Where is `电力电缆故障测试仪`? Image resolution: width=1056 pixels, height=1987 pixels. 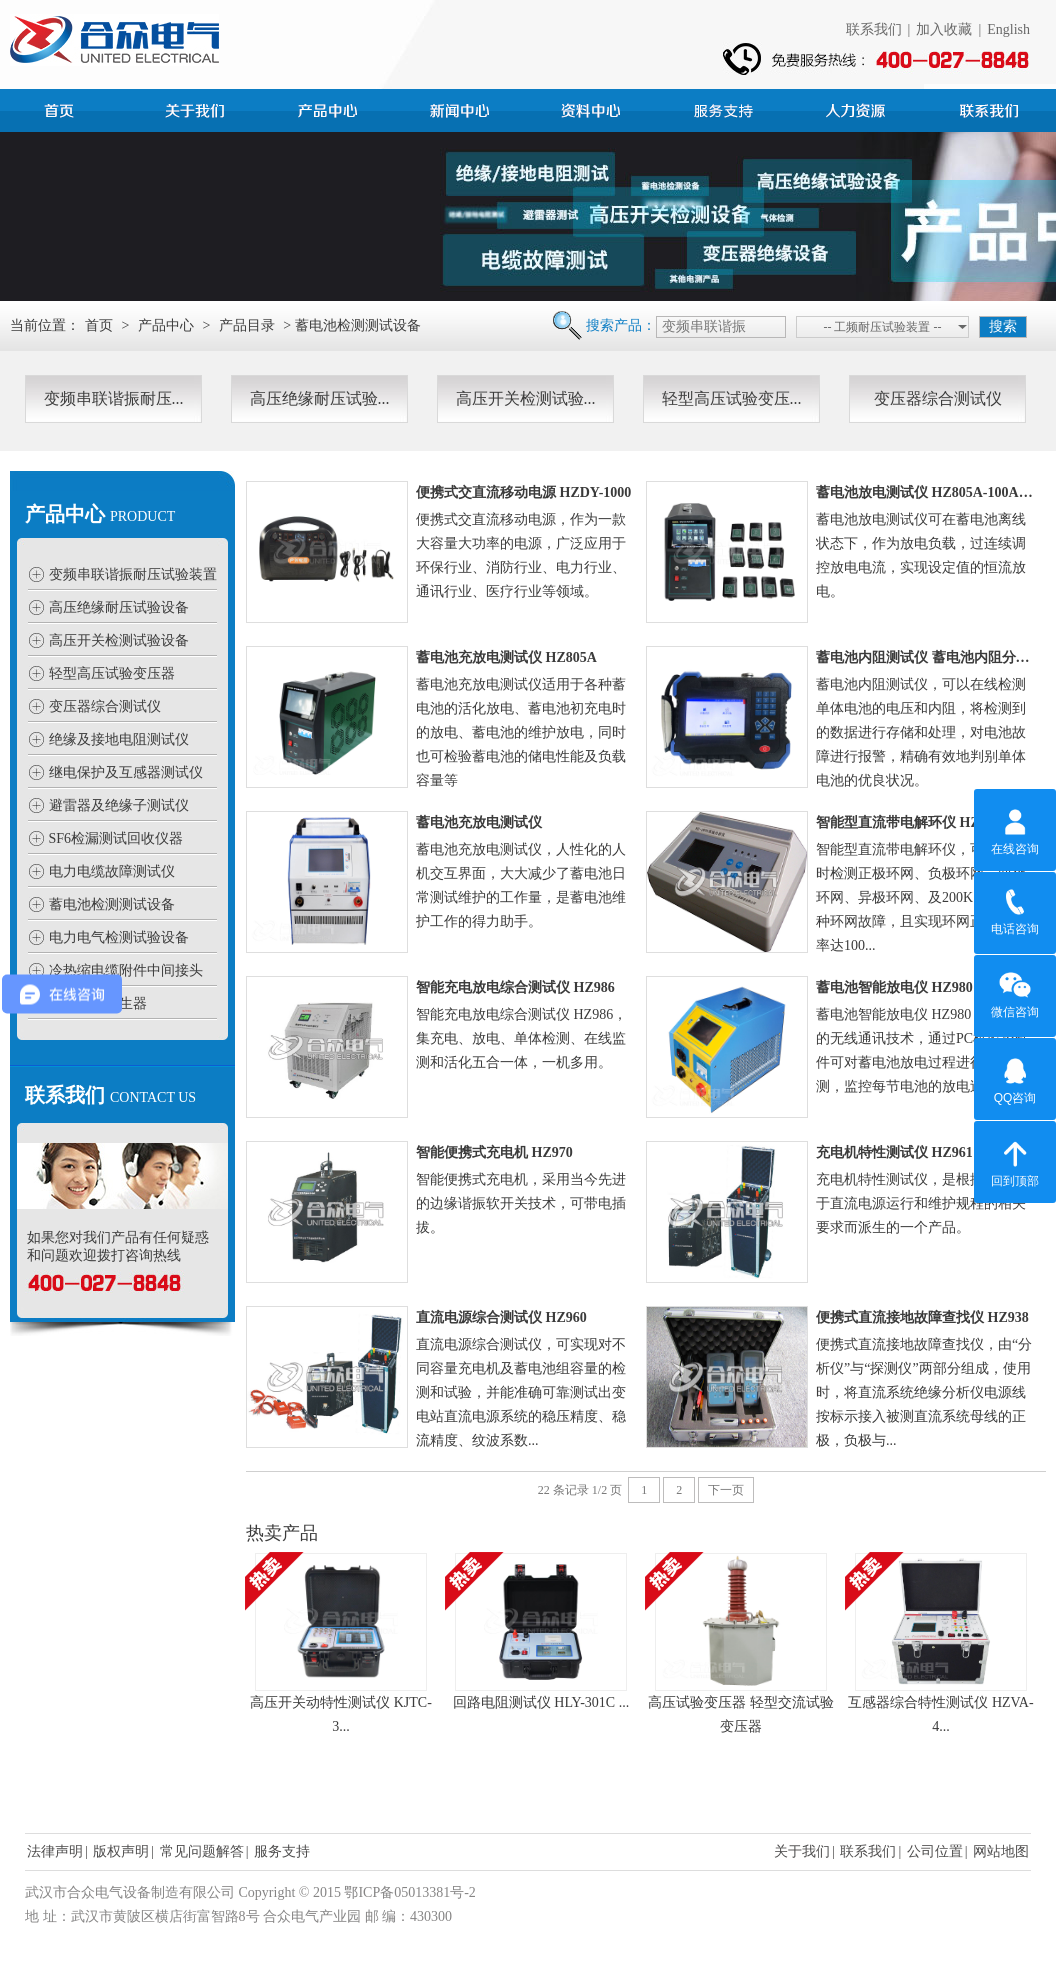
电力电缆故障测试仪 is located at coordinates (112, 871).